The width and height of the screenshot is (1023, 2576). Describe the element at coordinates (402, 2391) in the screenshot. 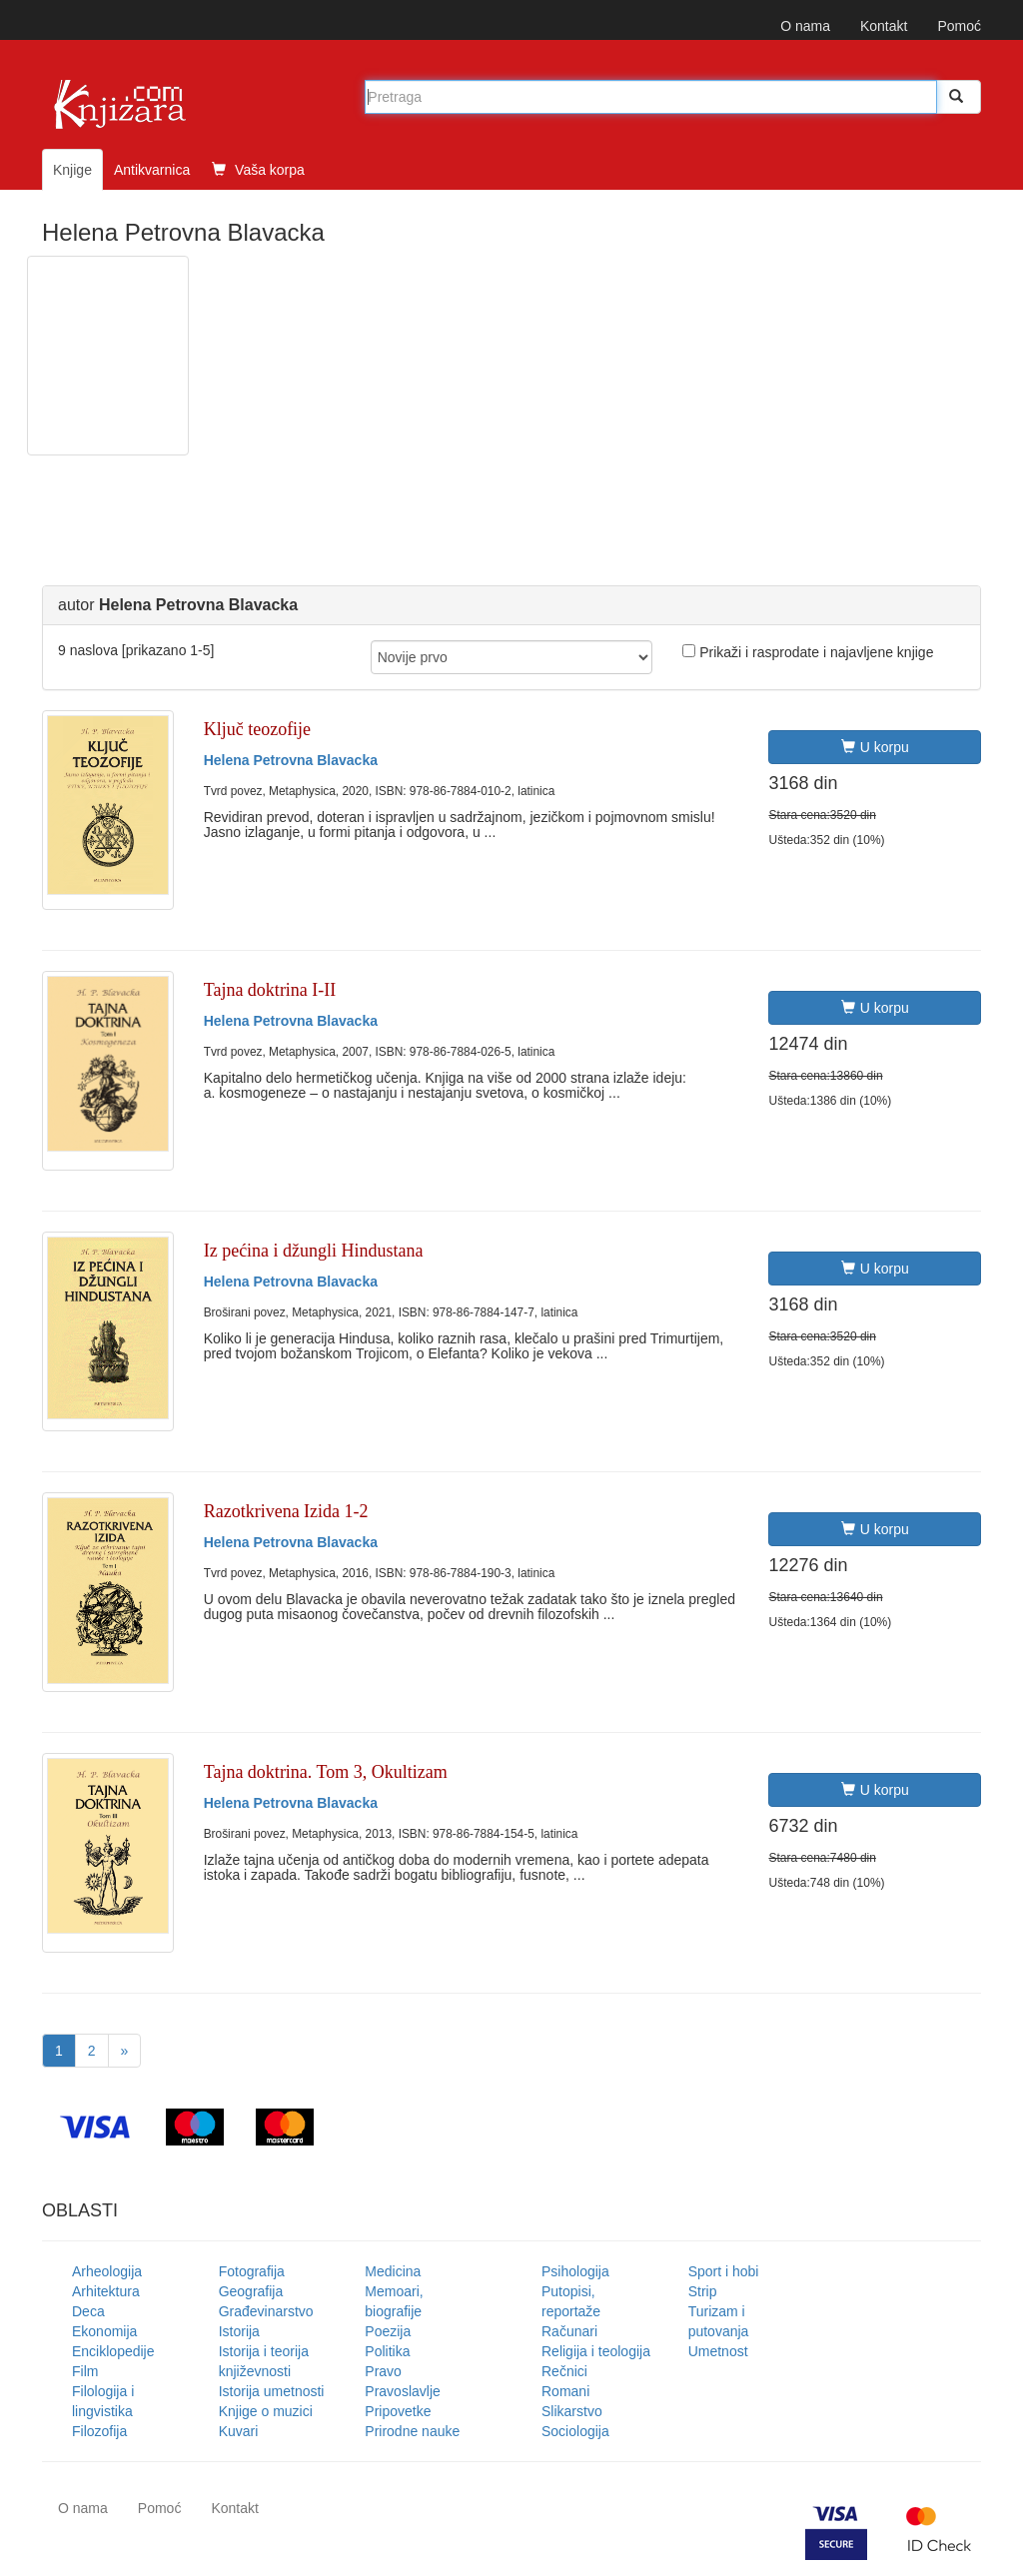

I see `Pravoslavlje` at that location.